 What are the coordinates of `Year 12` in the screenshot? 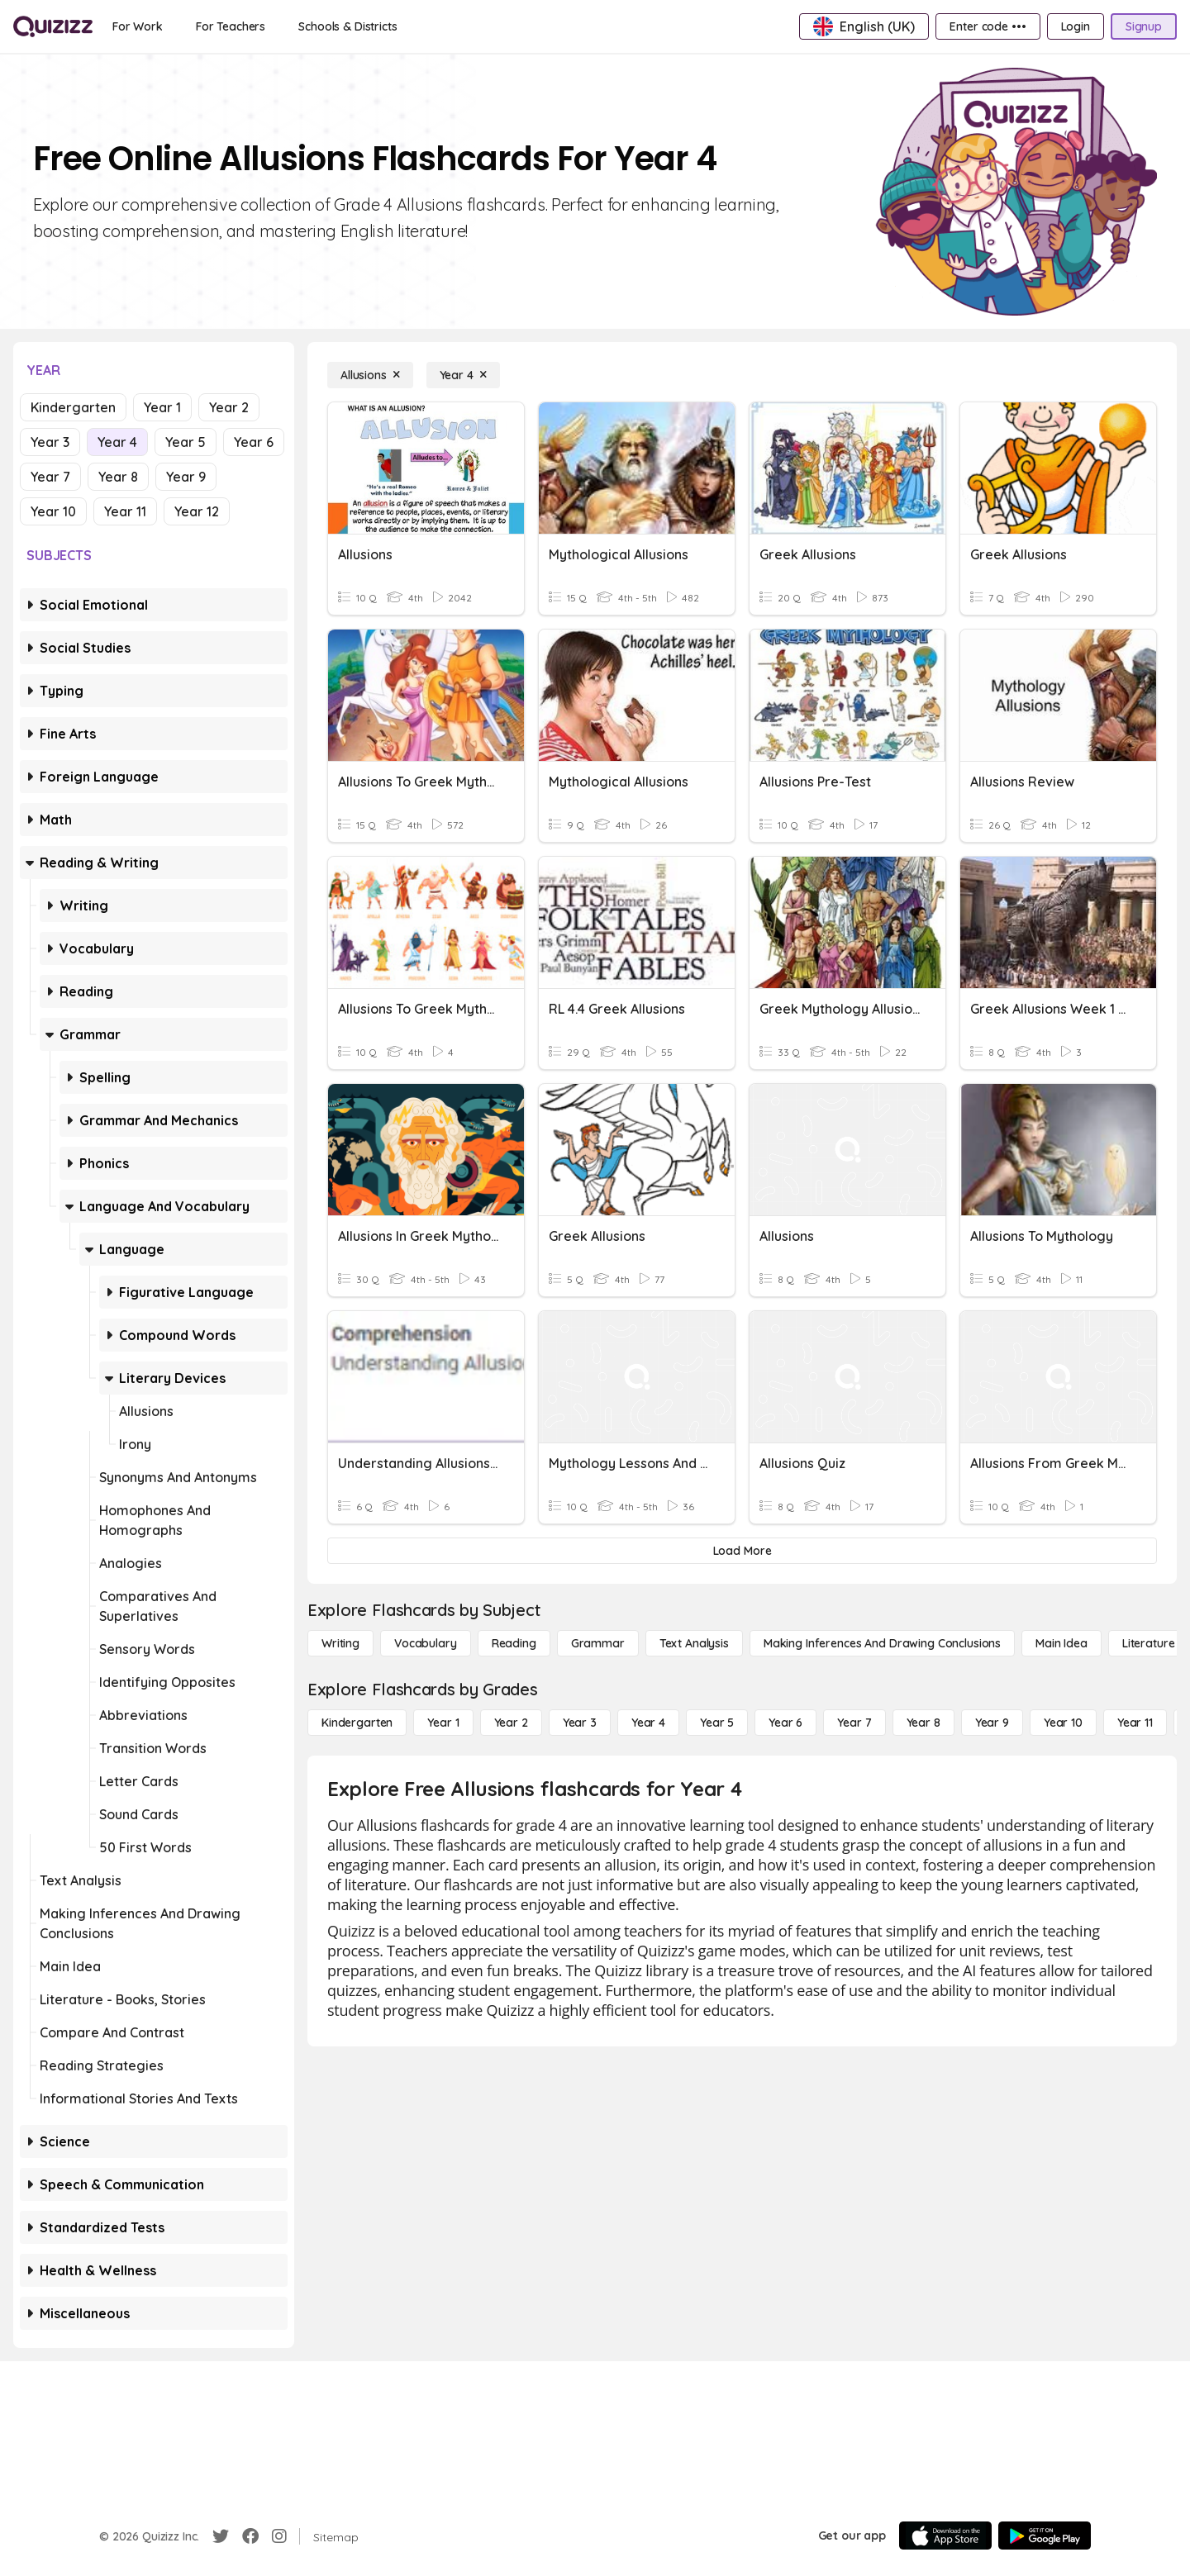 It's located at (196, 511).